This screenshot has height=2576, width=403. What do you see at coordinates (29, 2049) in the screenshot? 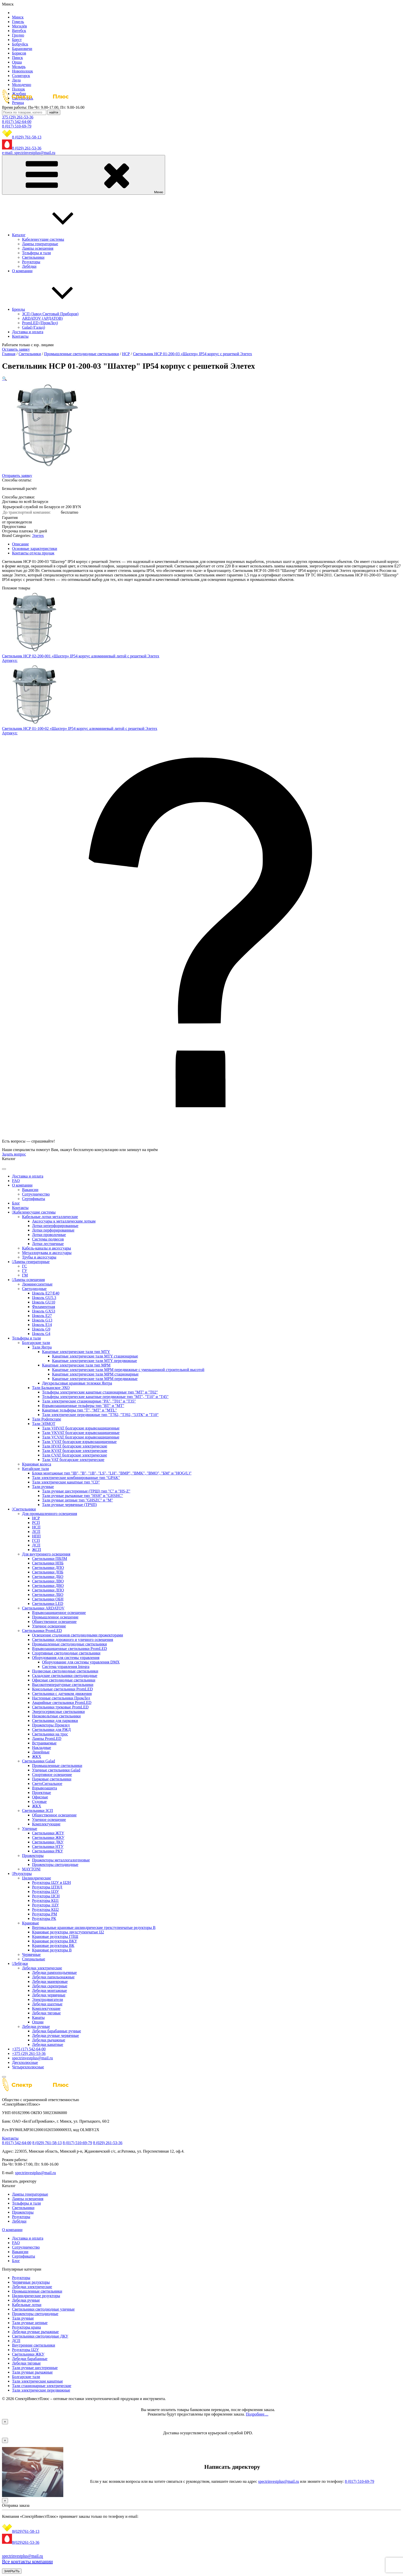
I see `+375 (17) 542-64-00` at bounding box center [29, 2049].